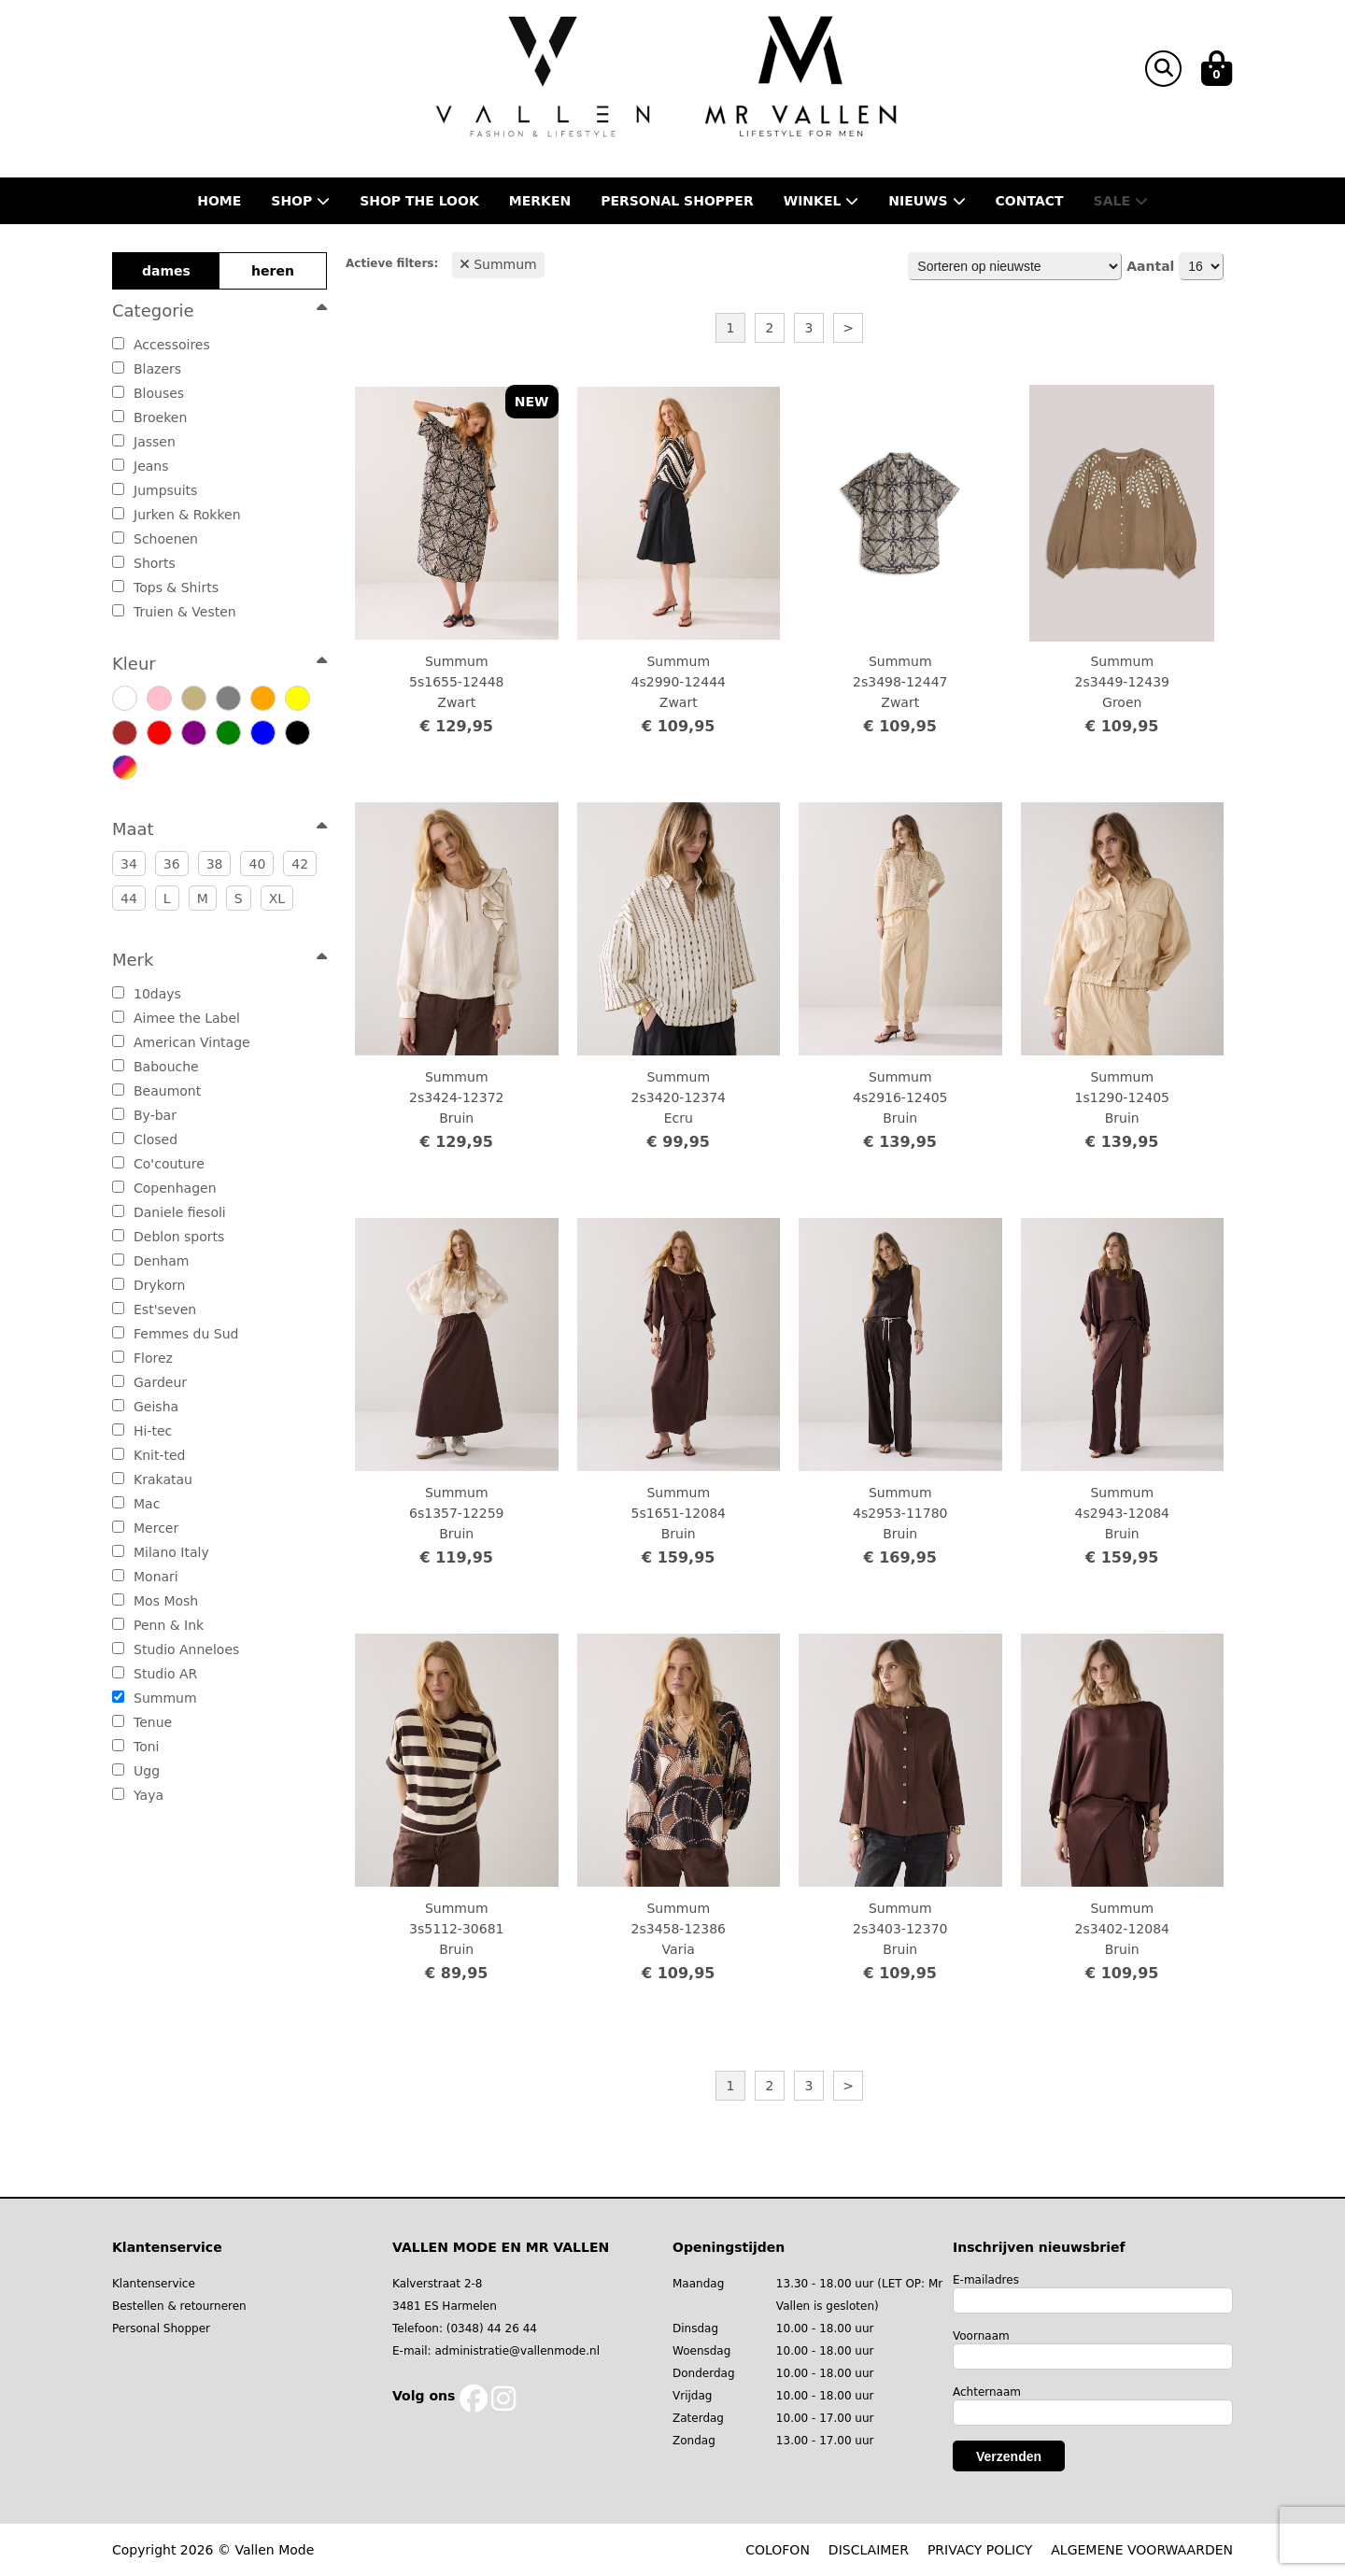  I want to click on ALGEMENE VOORWAARDEN, so click(1142, 2549).